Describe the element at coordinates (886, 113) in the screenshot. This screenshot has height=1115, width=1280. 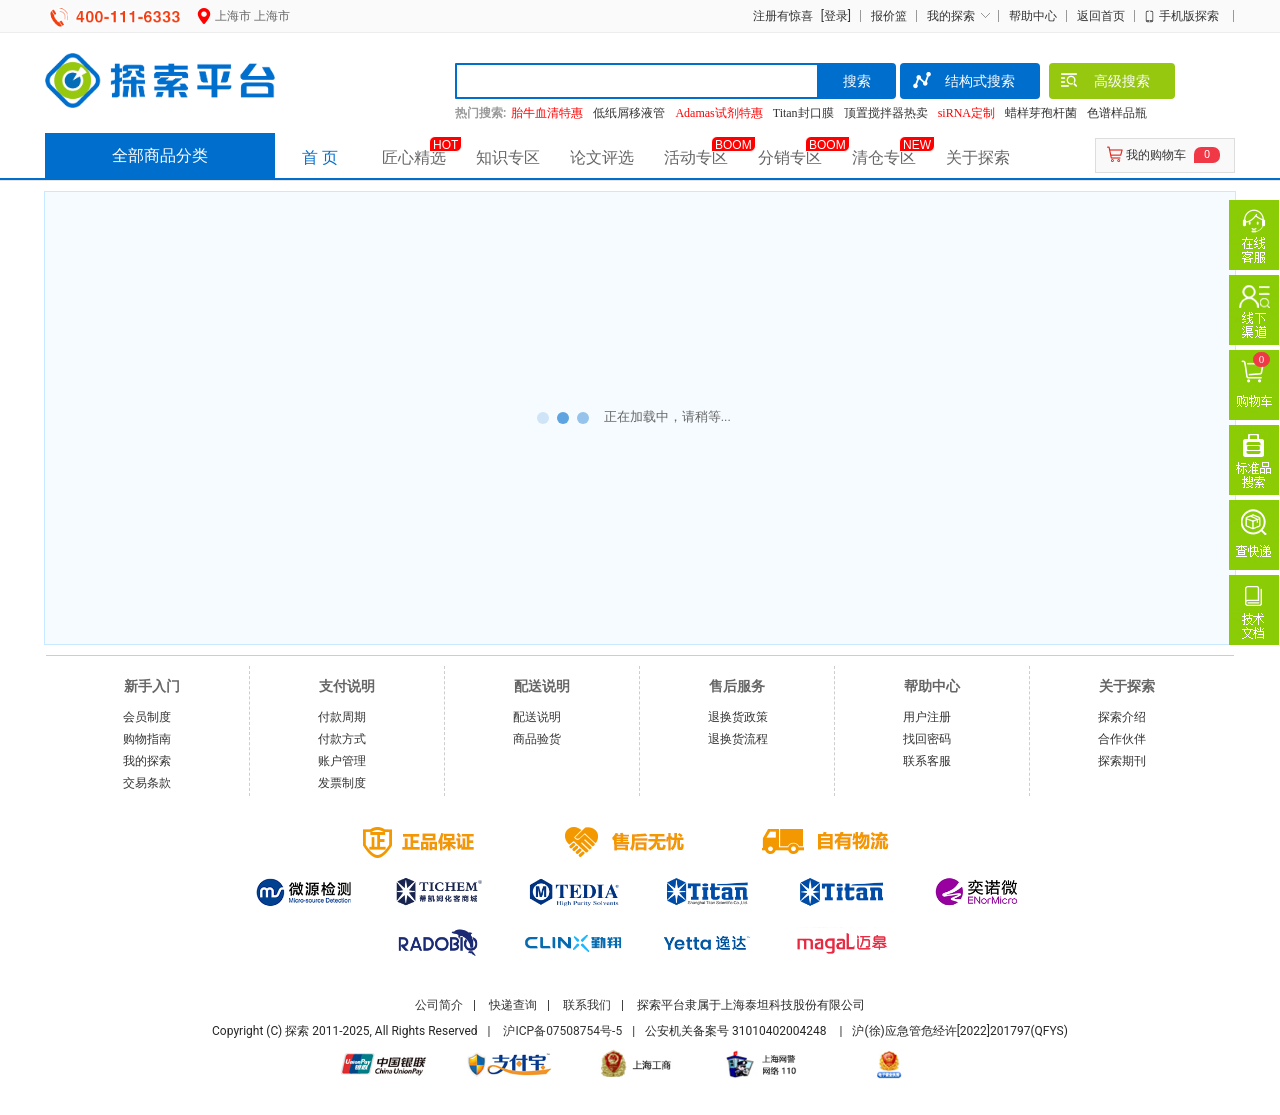
I see `顶置搅拌器热卖` at that location.